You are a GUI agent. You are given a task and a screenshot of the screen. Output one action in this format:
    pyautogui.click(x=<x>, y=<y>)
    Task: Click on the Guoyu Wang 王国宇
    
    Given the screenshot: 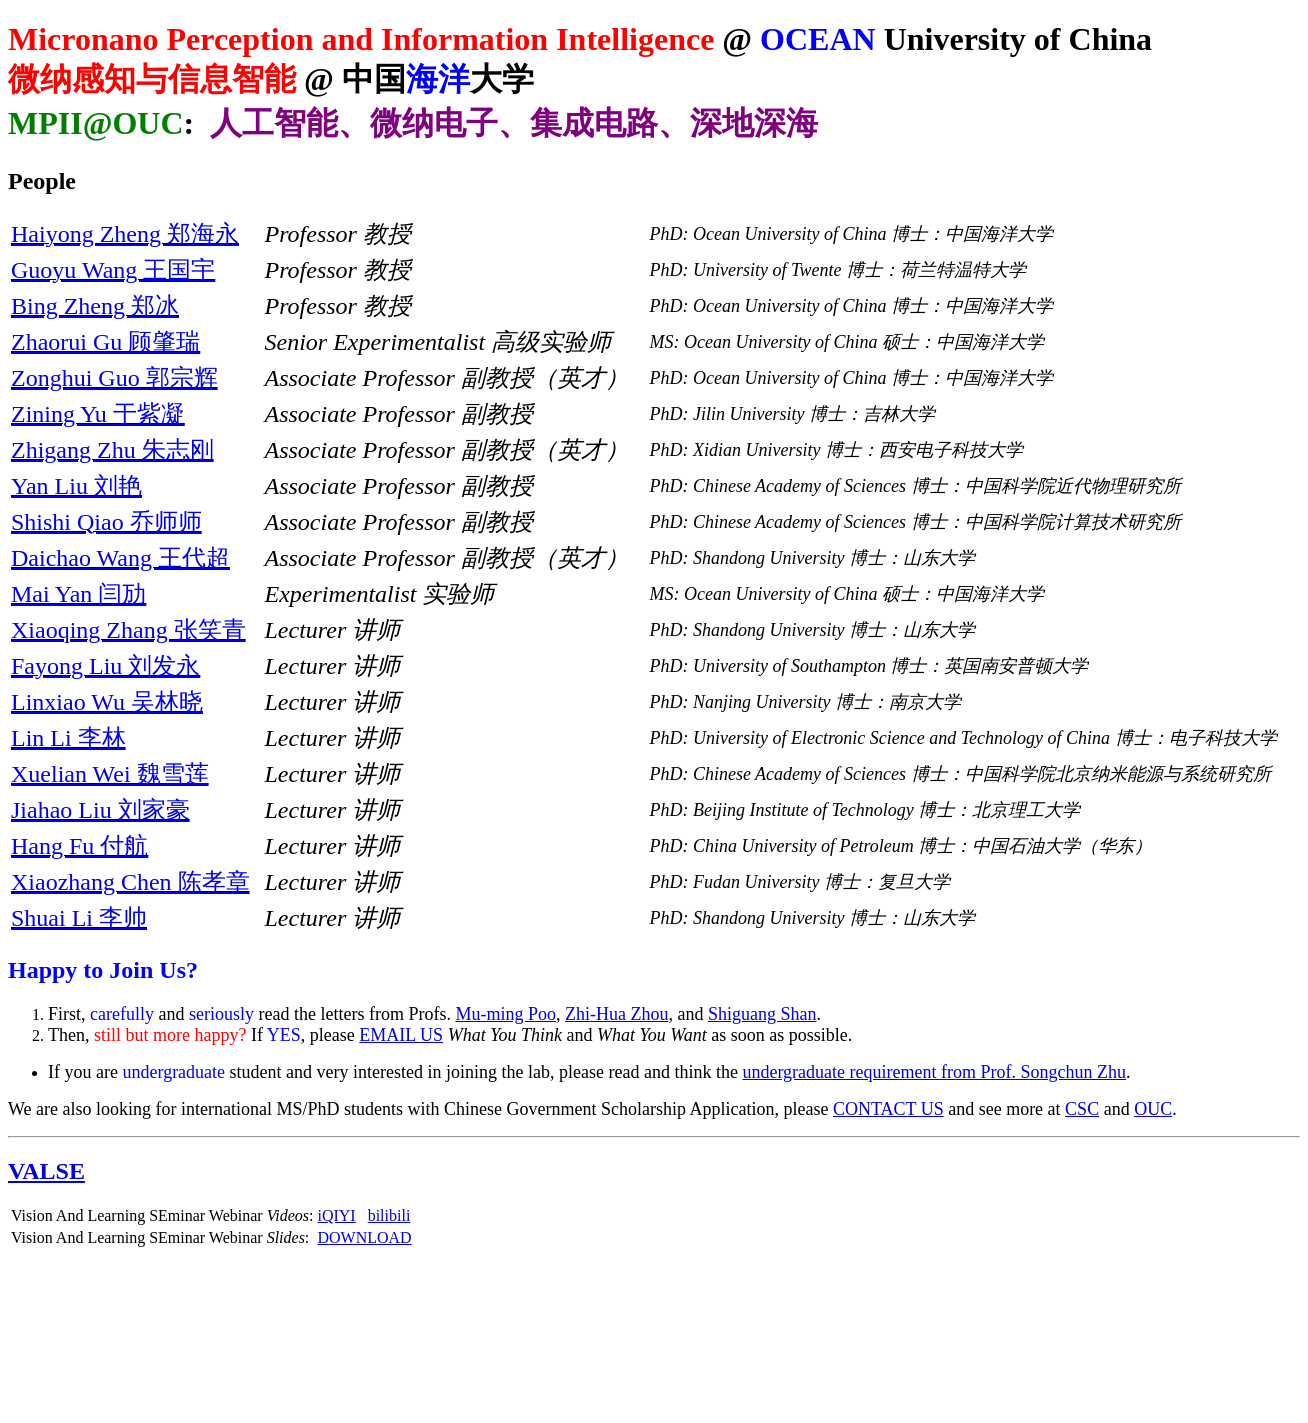 What is the action you would take?
    pyautogui.click(x=113, y=270)
    